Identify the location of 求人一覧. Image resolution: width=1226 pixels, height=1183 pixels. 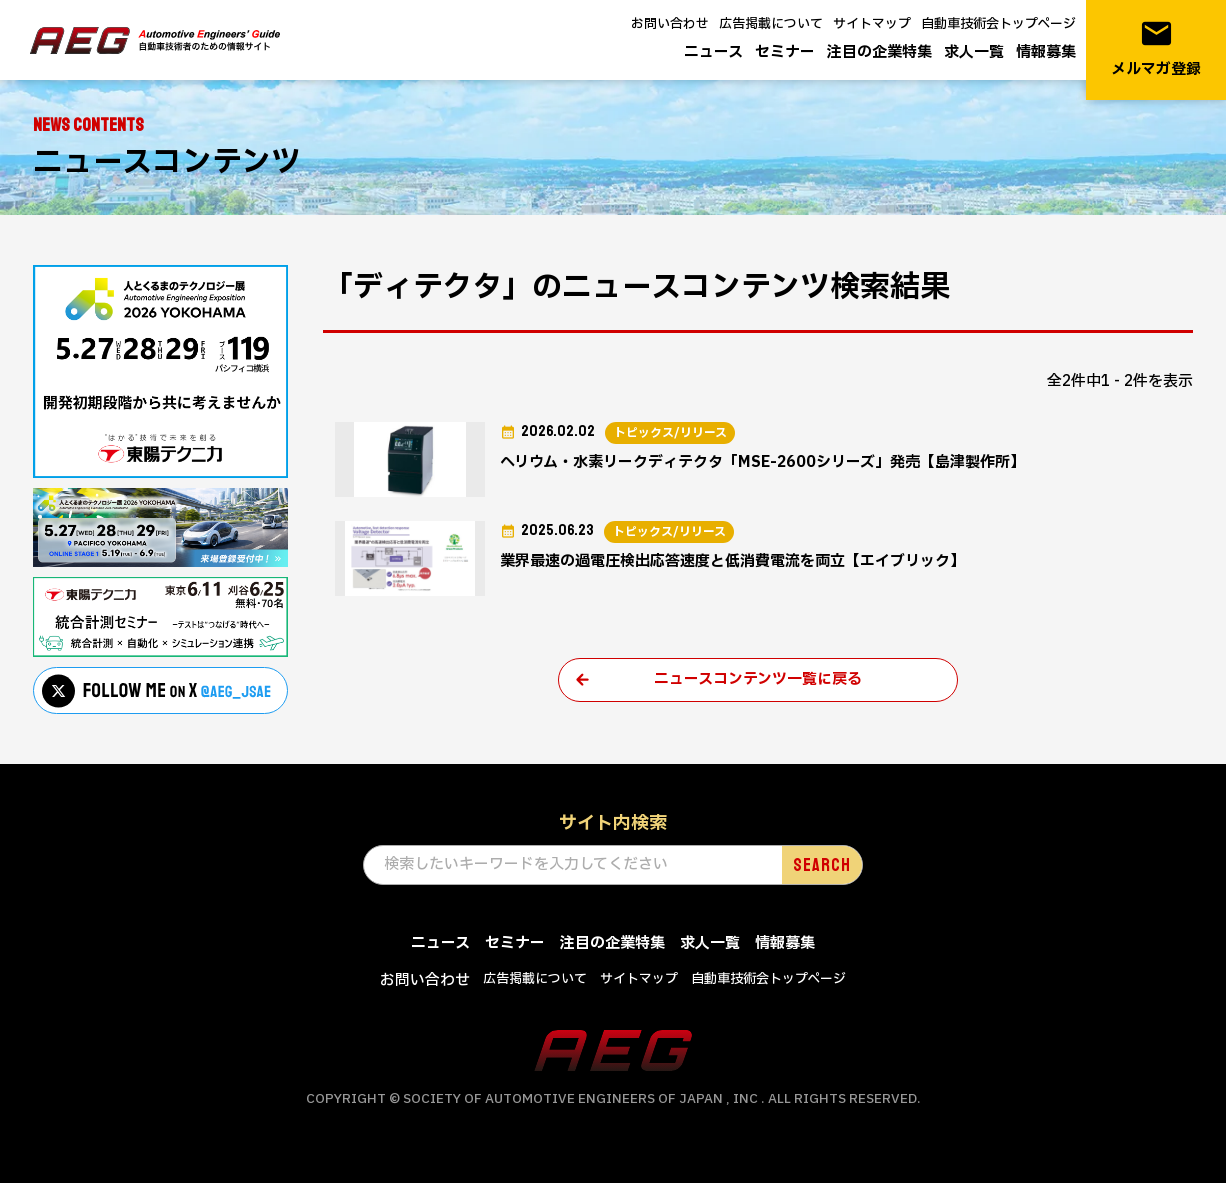
(974, 52).